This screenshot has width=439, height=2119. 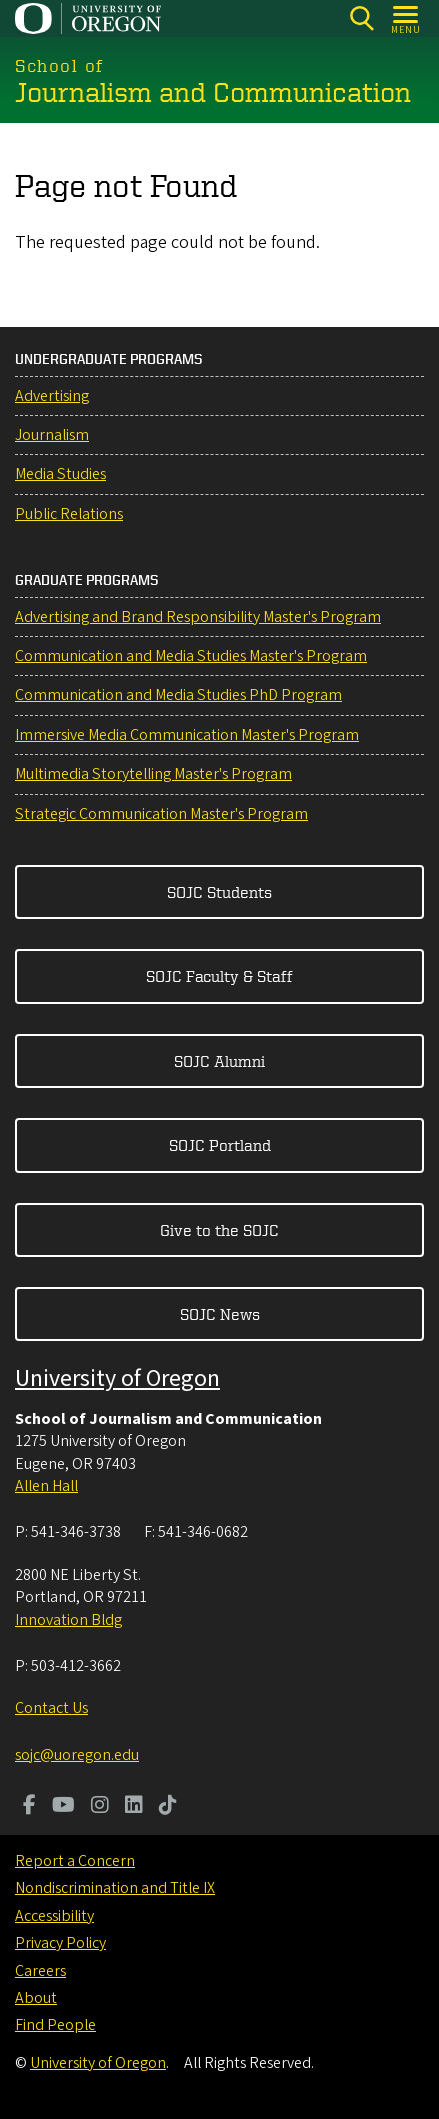 What do you see at coordinates (51, 1708) in the screenshot?
I see `Contact Us` at bounding box center [51, 1708].